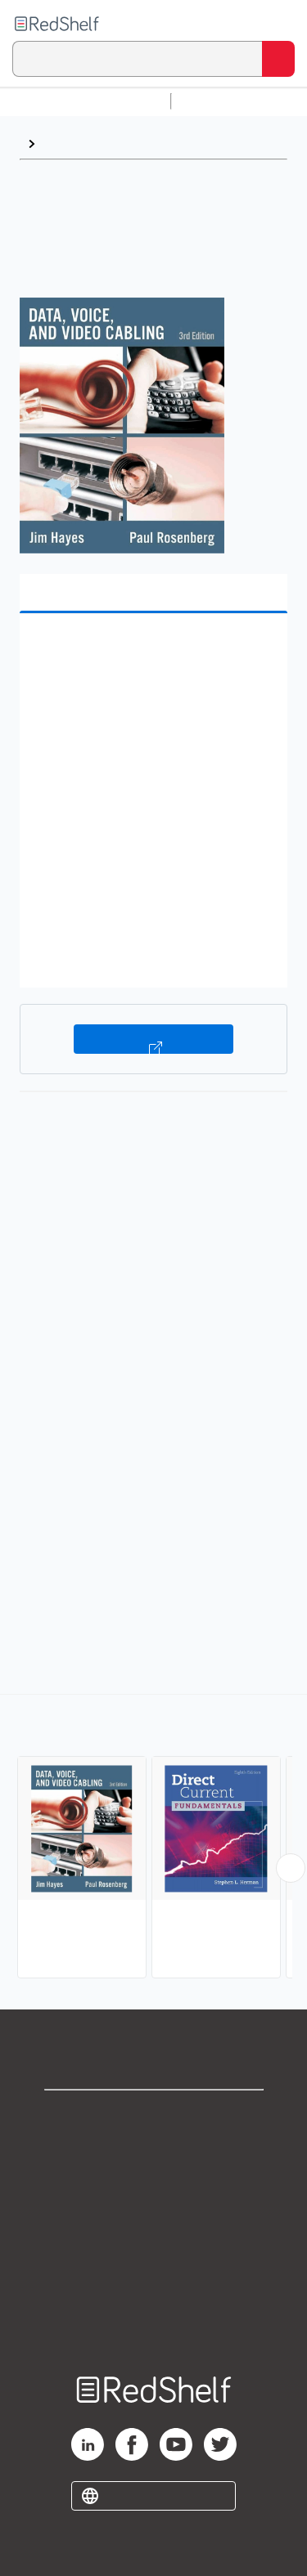 The height and width of the screenshot is (2576, 307). What do you see at coordinates (153, 2188) in the screenshot?
I see `Privacy Notice` at bounding box center [153, 2188].